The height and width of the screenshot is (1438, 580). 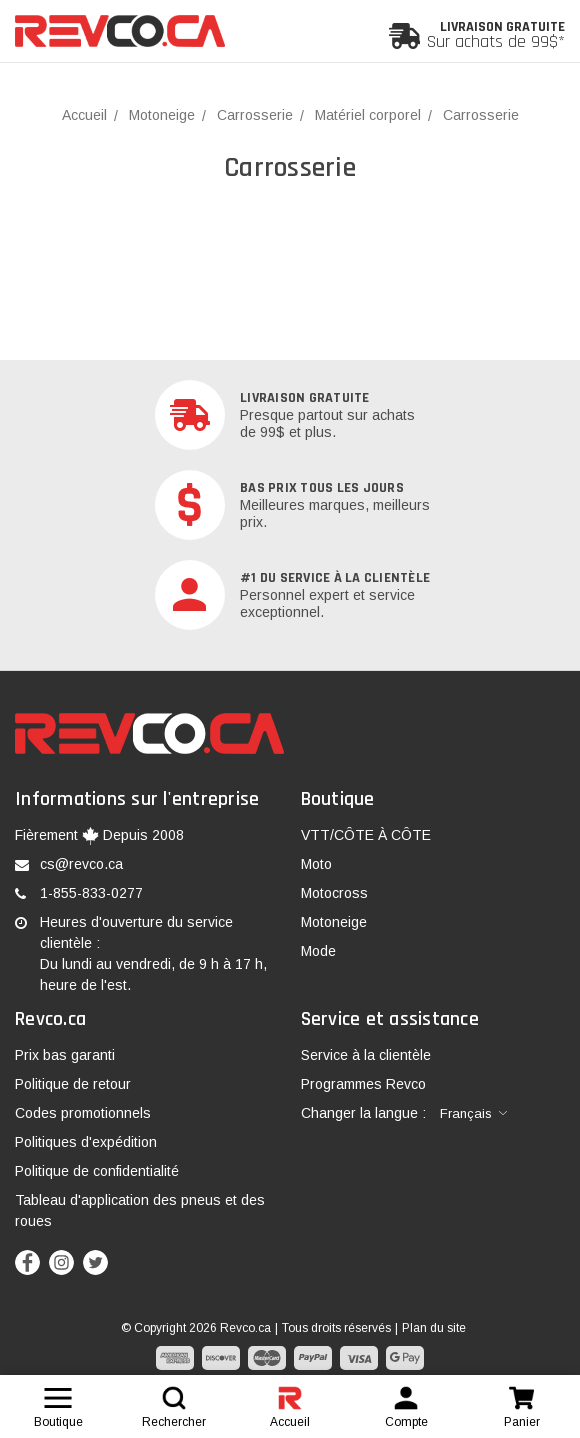 I want to click on Plan du site, so click(x=434, y=1328).